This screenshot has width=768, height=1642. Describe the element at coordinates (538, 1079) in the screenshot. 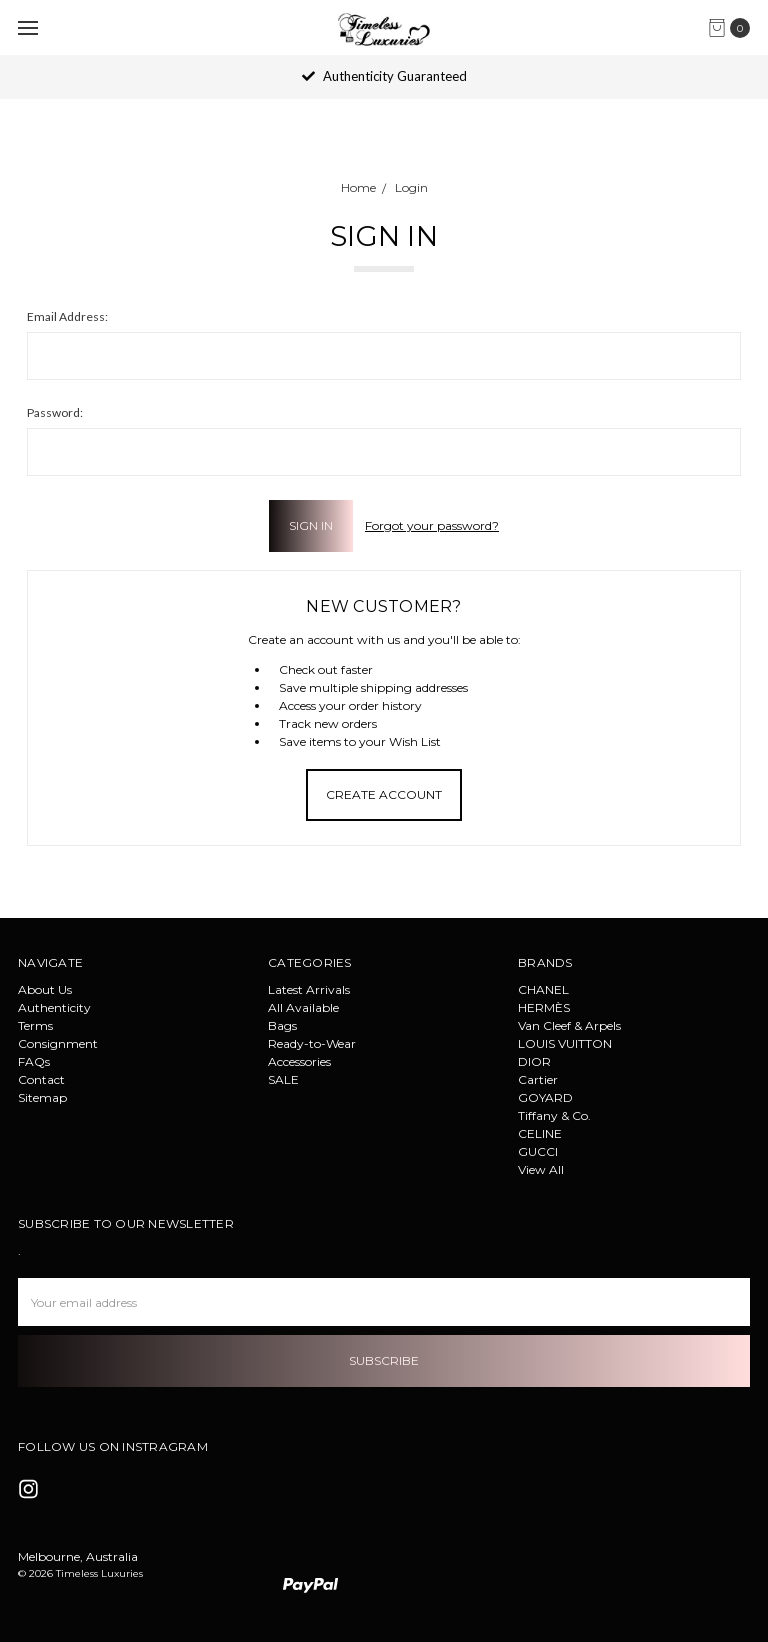

I see `Cartier` at that location.